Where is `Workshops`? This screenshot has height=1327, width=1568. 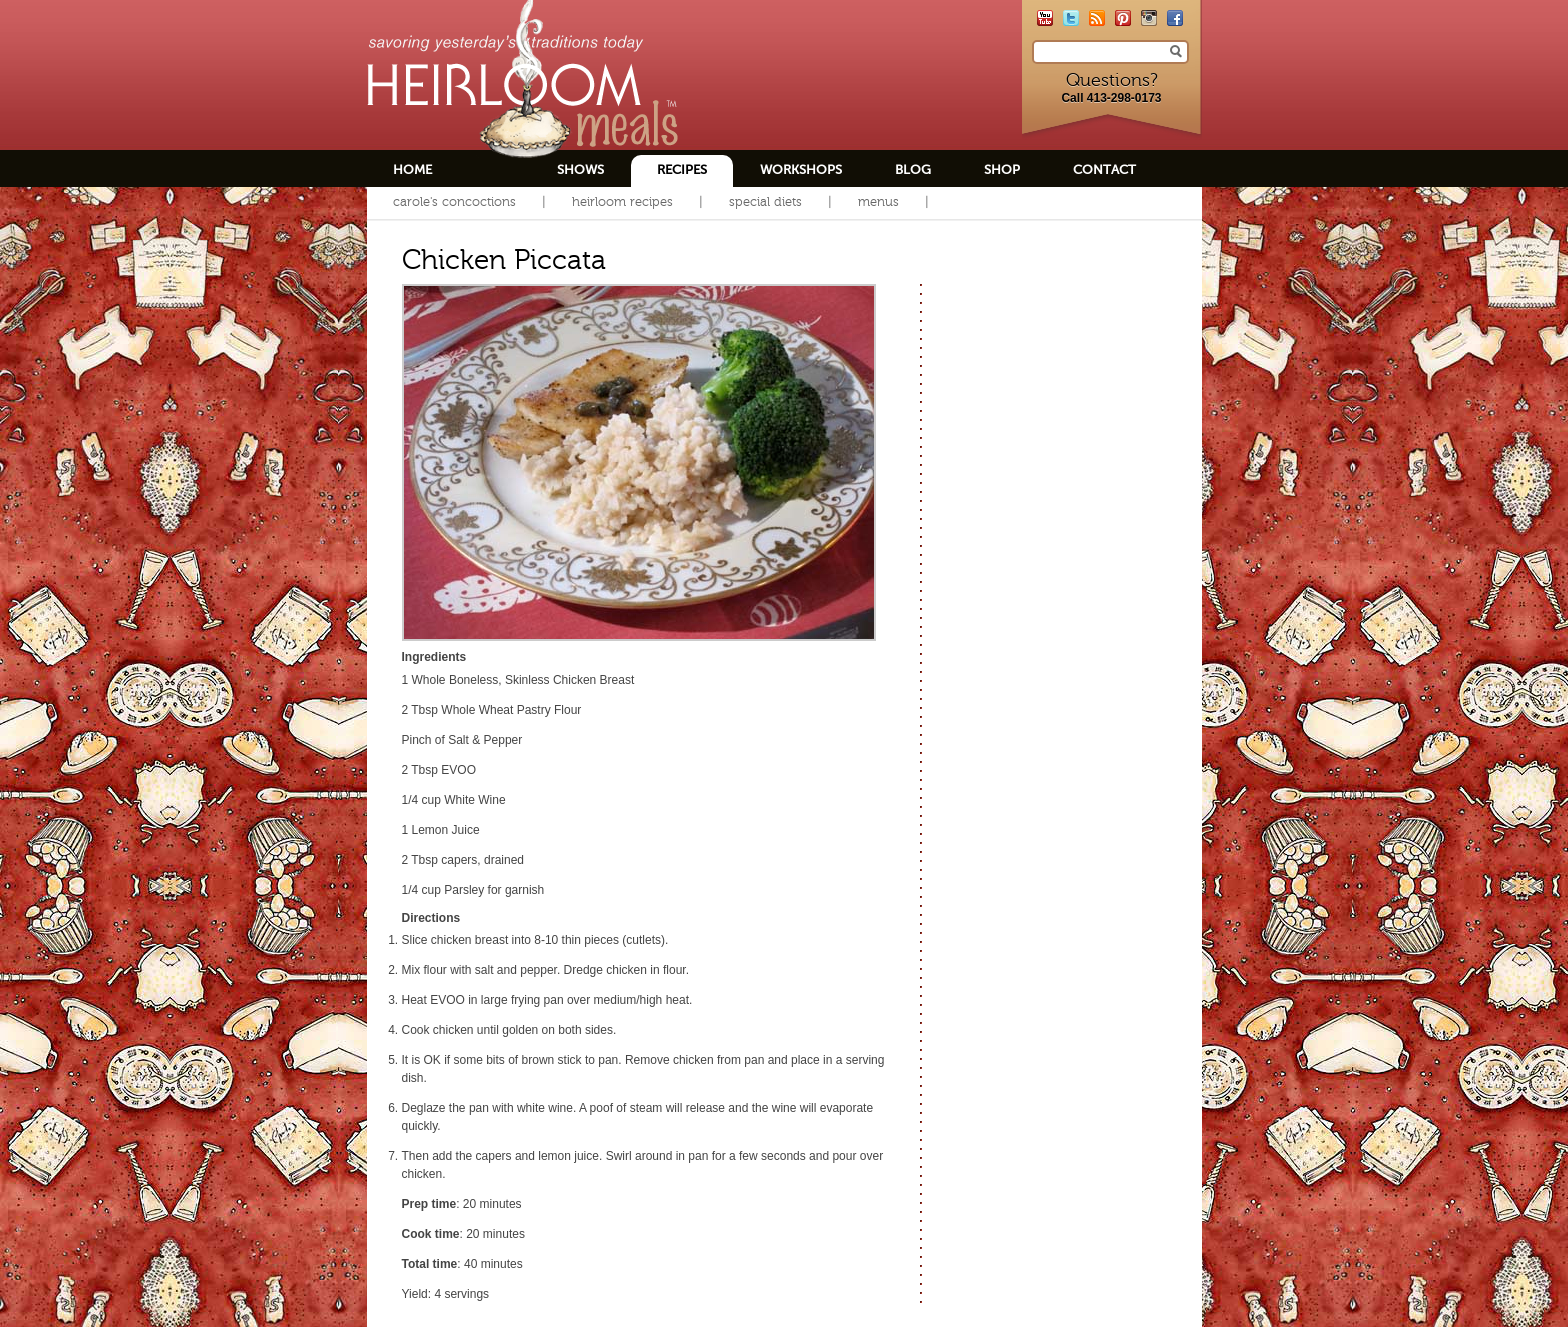 Workshops is located at coordinates (801, 169).